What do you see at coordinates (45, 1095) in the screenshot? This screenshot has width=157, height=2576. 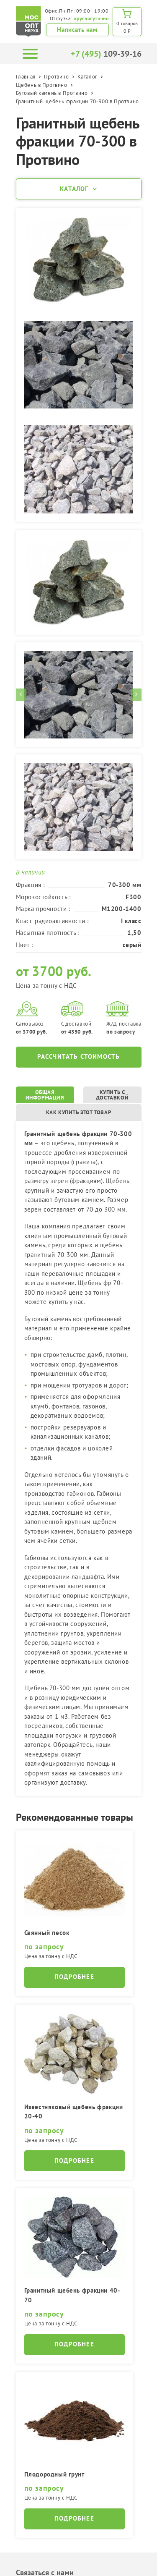 I see `Общая информация` at bounding box center [45, 1095].